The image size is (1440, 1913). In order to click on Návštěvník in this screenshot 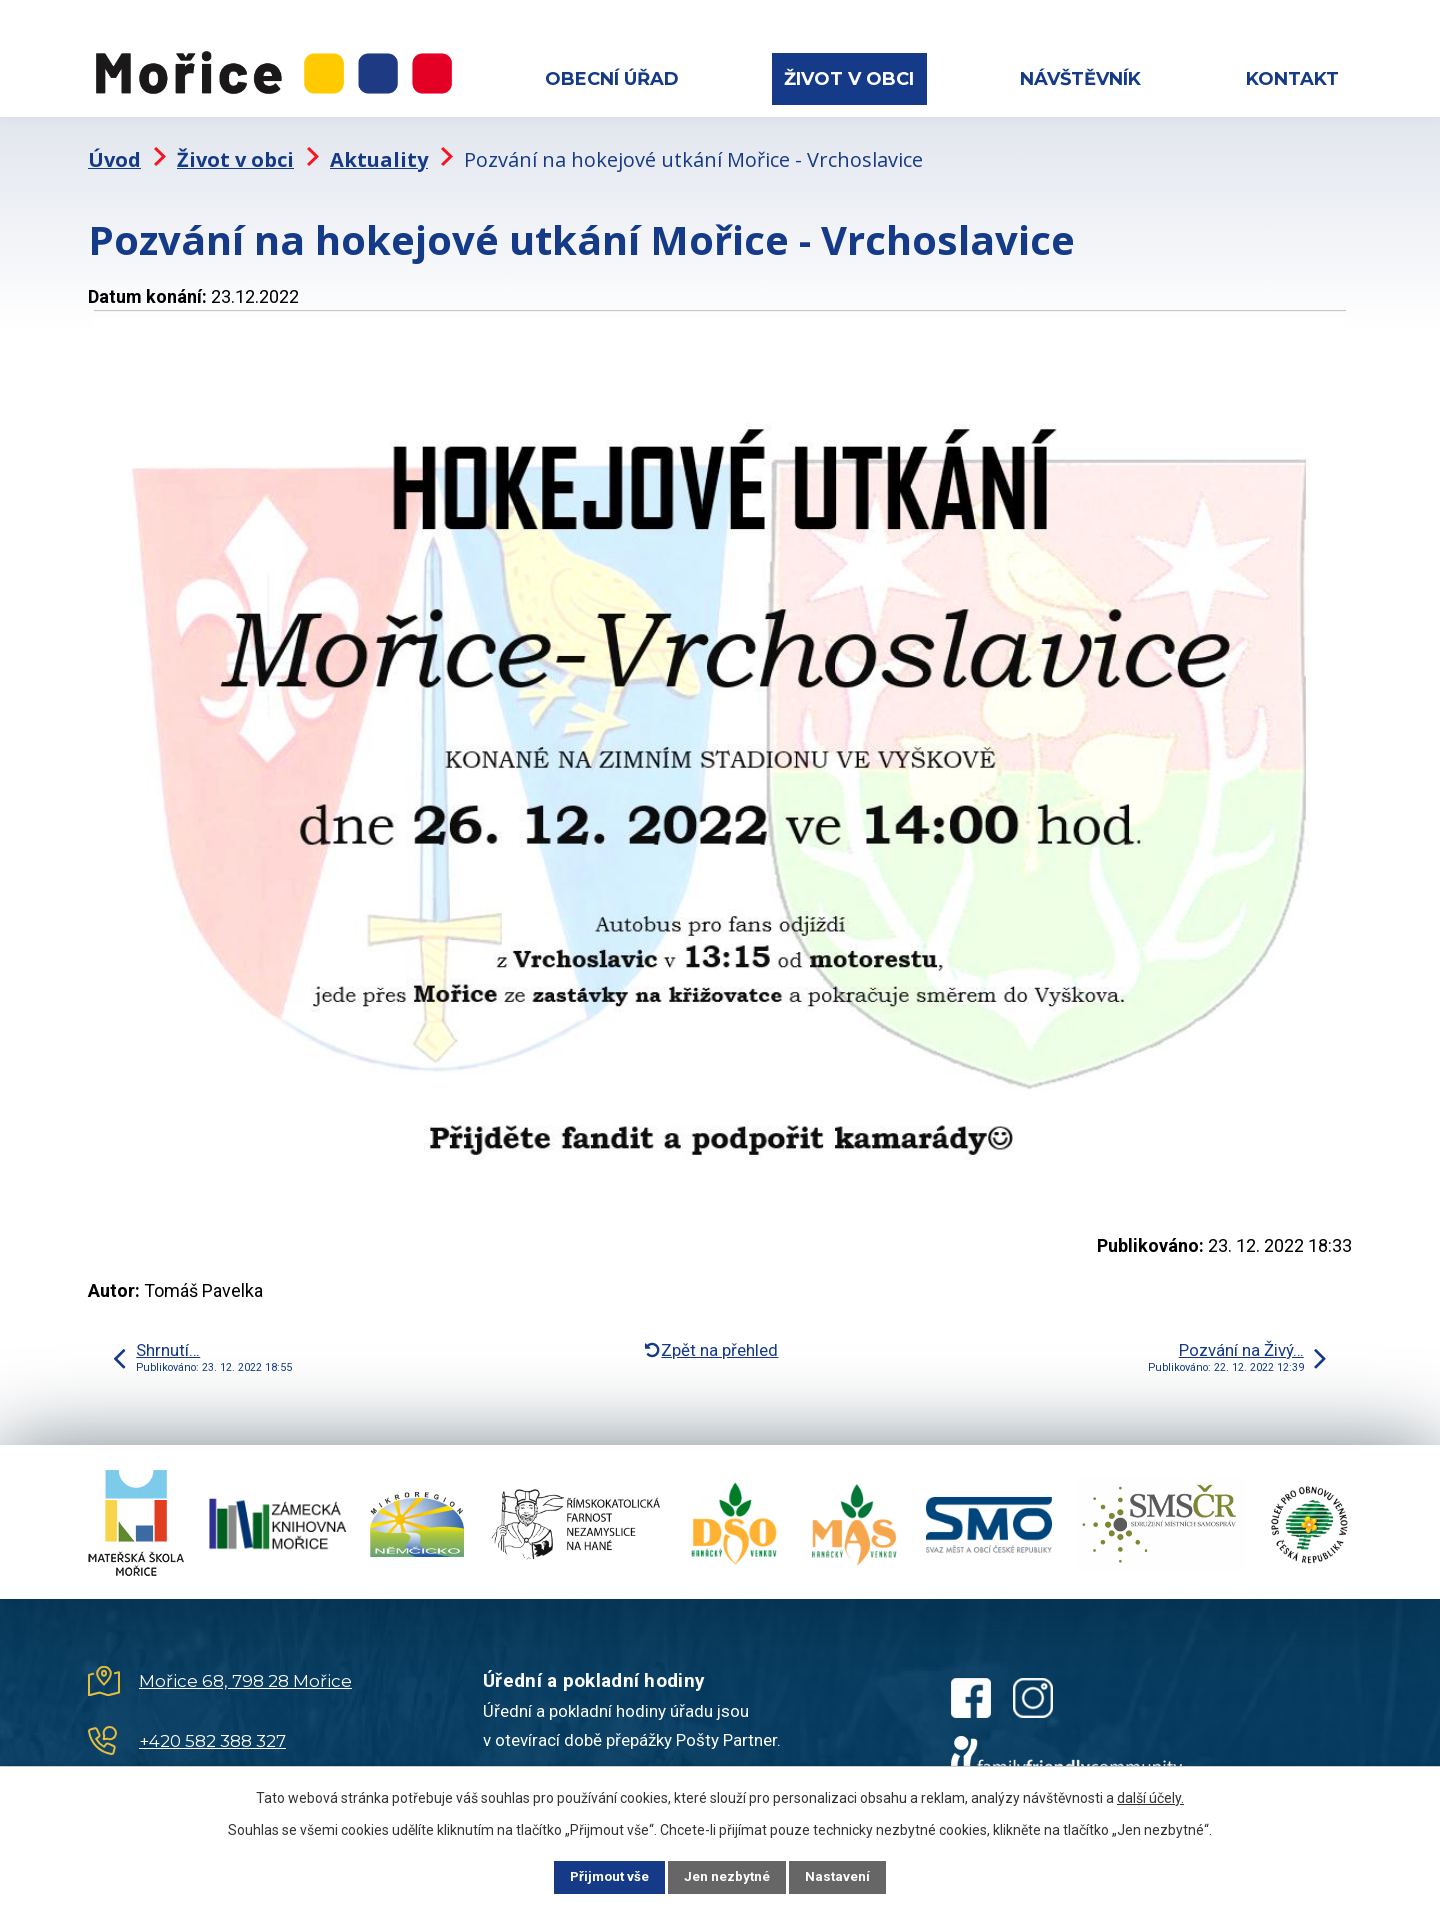, I will do `click(1080, 79)`.